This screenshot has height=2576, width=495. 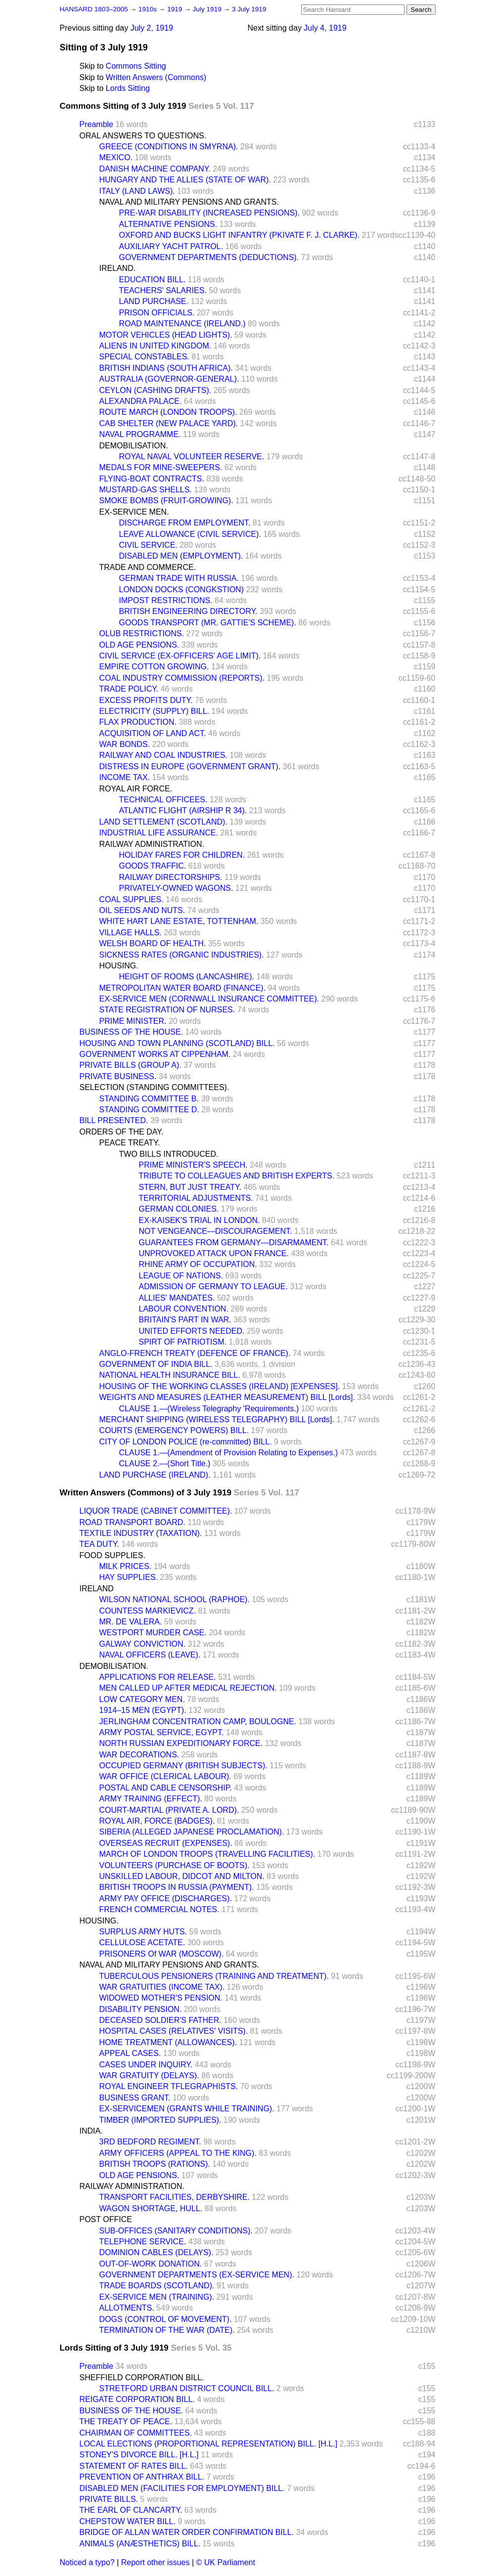 I want to click on DEMOBILISATION., so click(x=133, y=445).